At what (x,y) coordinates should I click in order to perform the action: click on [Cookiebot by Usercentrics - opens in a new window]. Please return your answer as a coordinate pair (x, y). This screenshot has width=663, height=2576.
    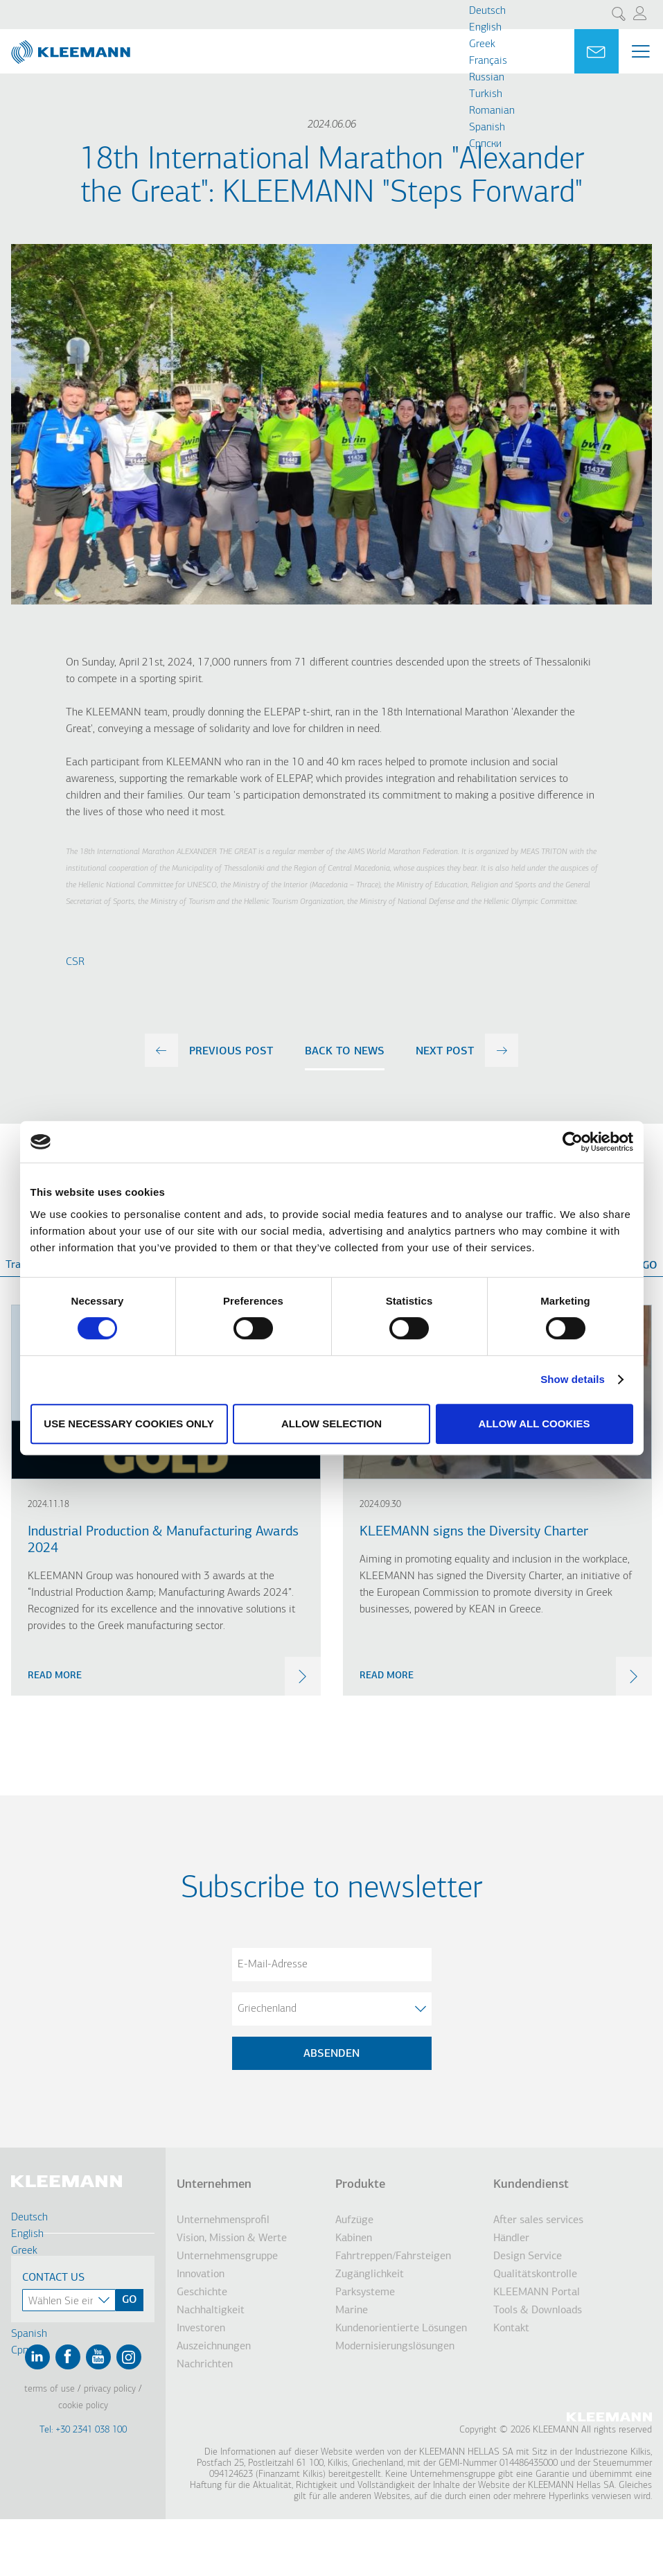
    Looking at the image, I should click on (572, 1141).